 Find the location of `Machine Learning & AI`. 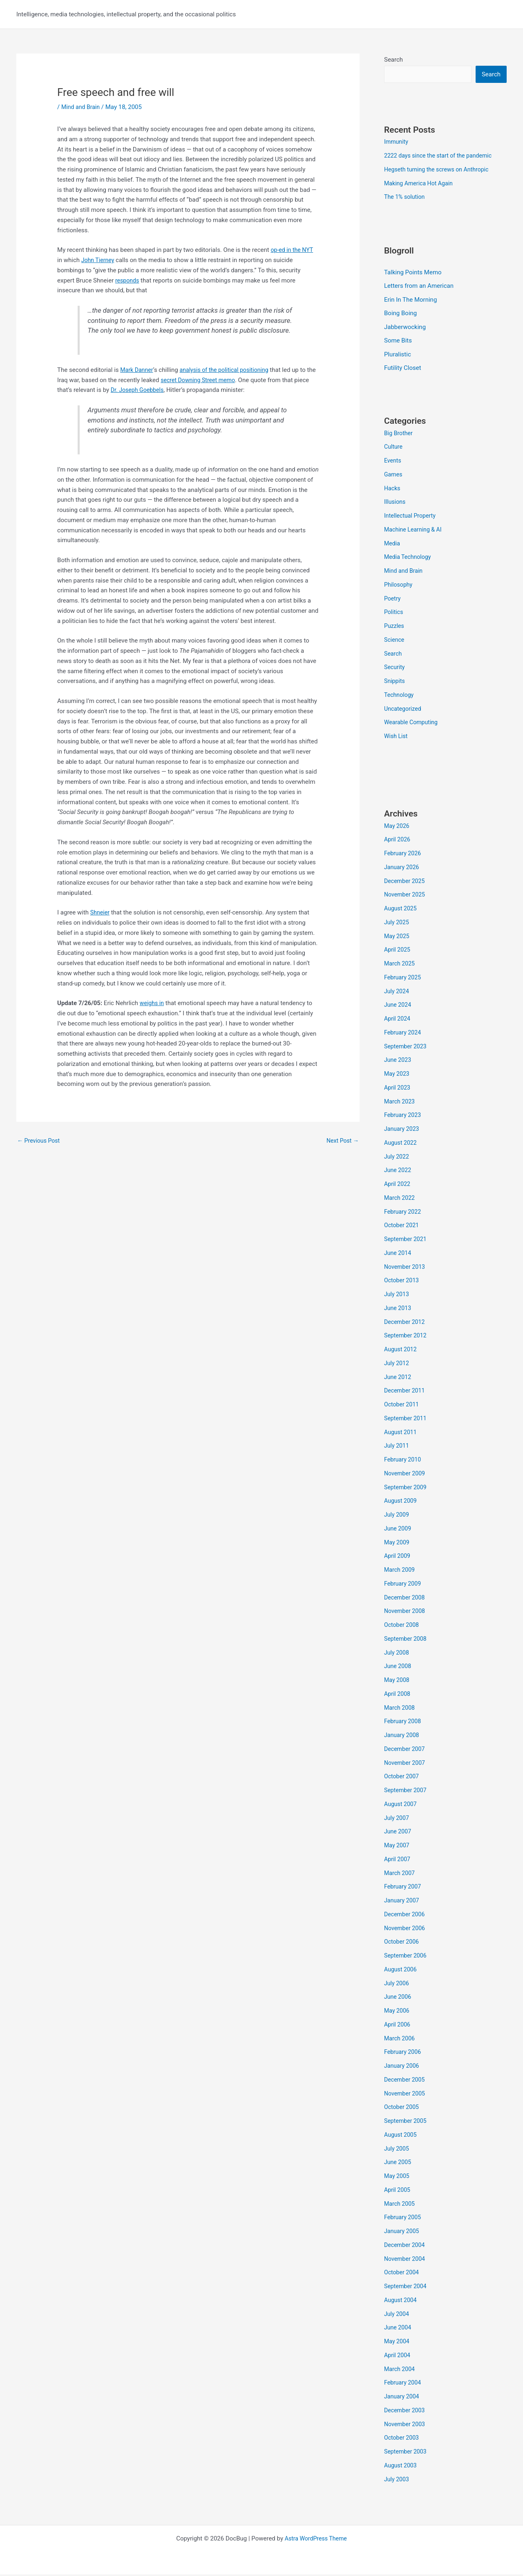

Machine Learning & AI is located at coordinates (414, 531).